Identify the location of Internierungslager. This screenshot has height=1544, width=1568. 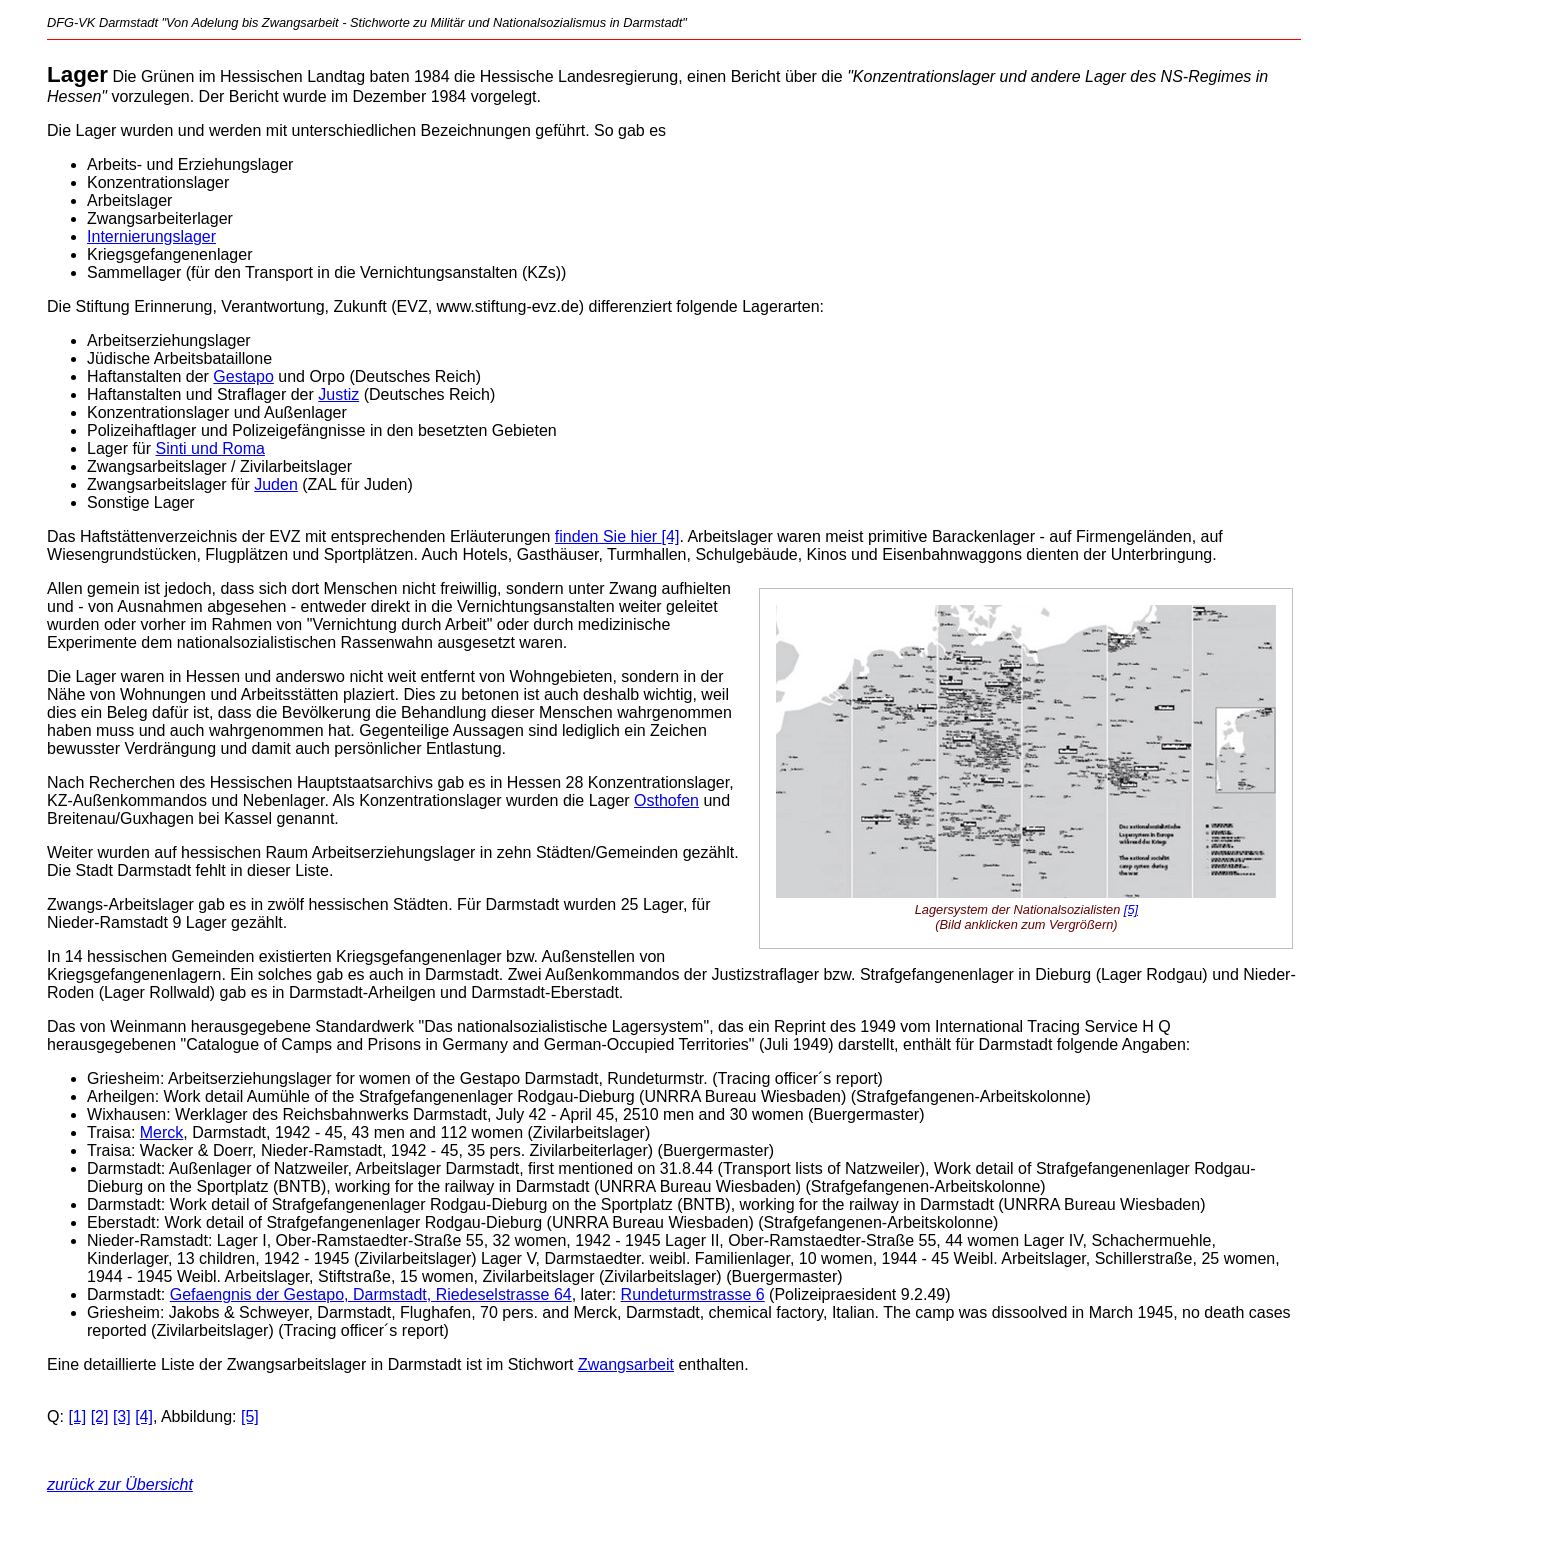
(151, 236).